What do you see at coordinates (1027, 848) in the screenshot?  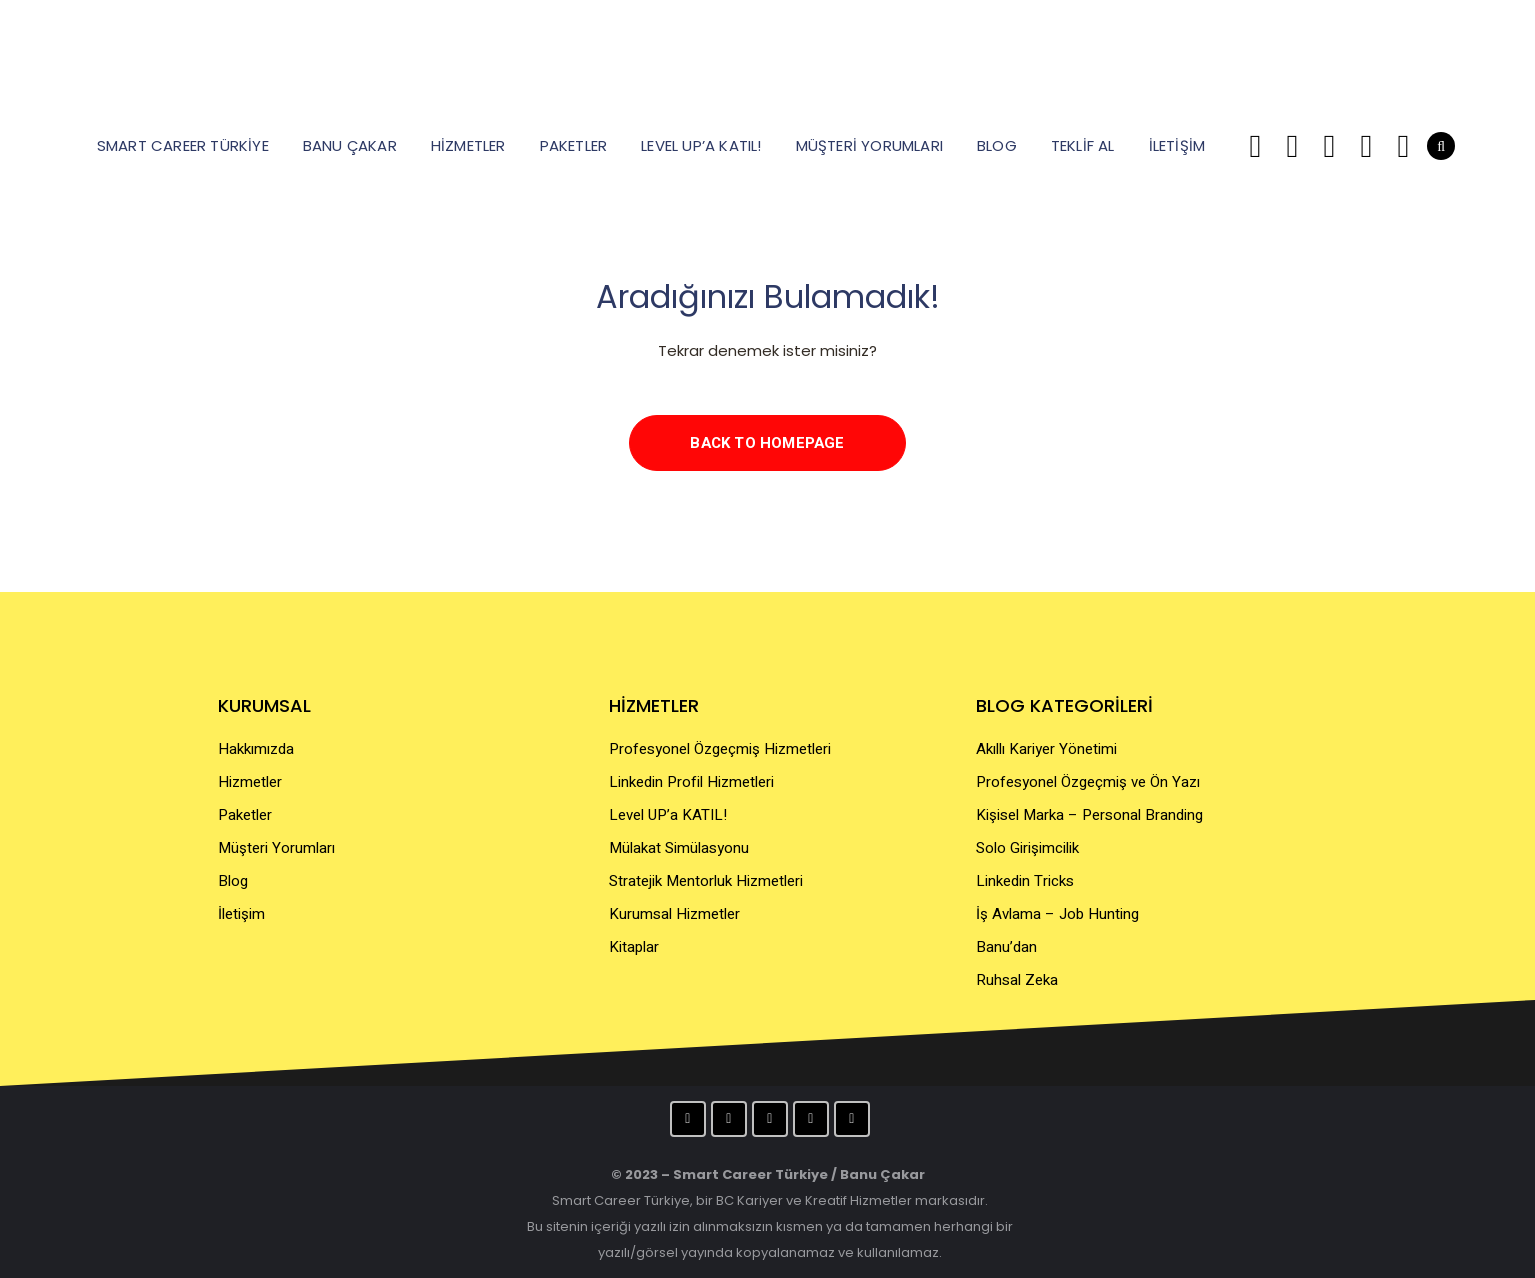 I see `Solo Girişimcilik` at bounding box center [1027, 848].